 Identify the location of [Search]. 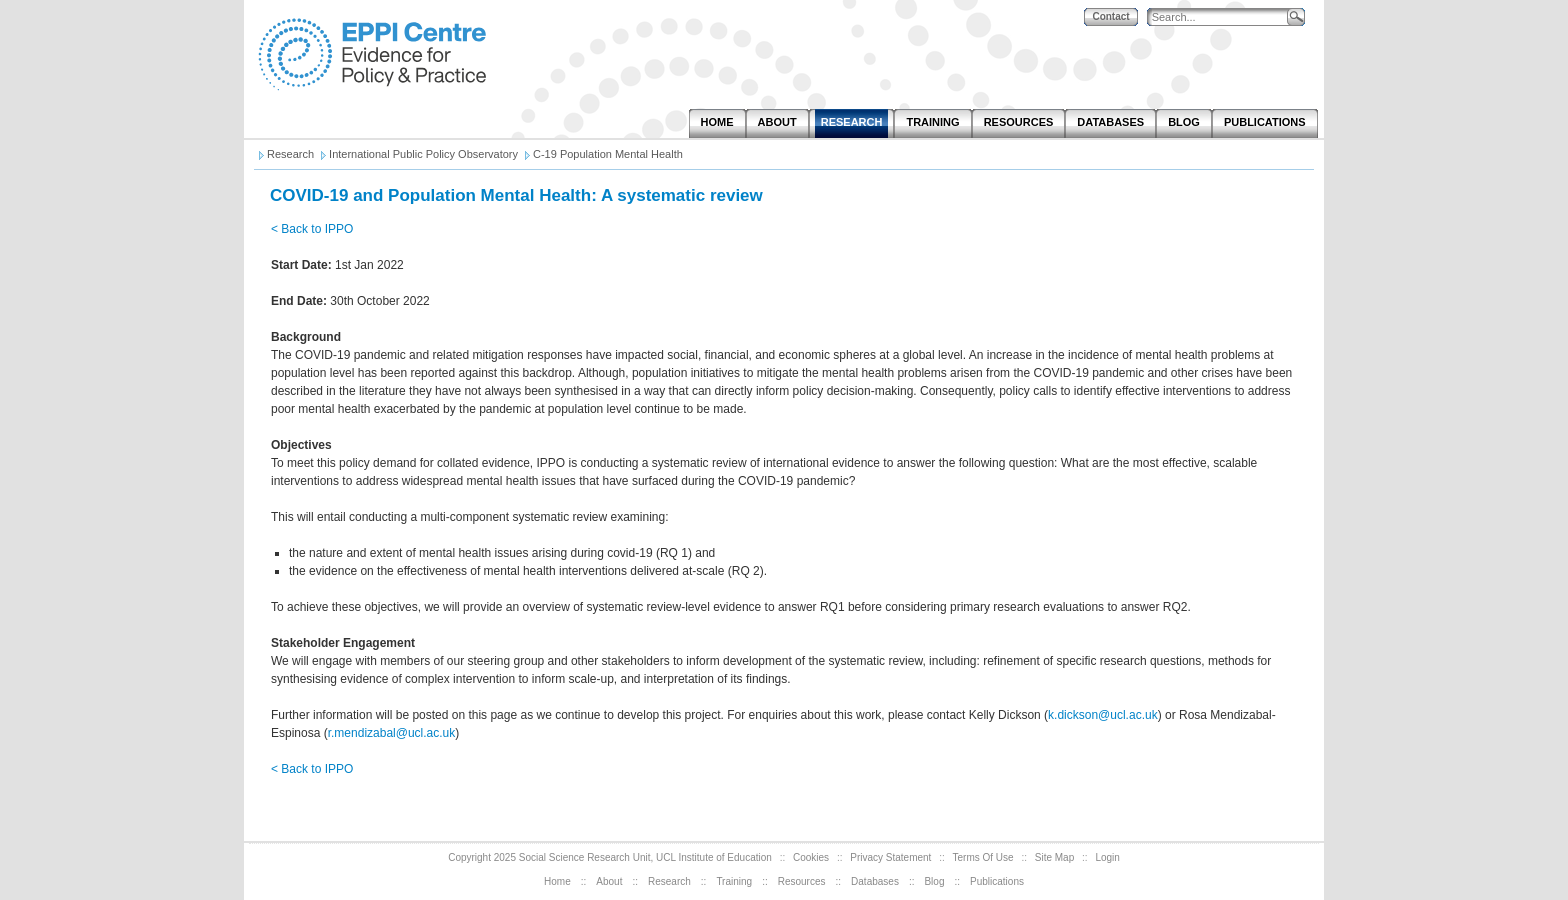
(1222, 17).